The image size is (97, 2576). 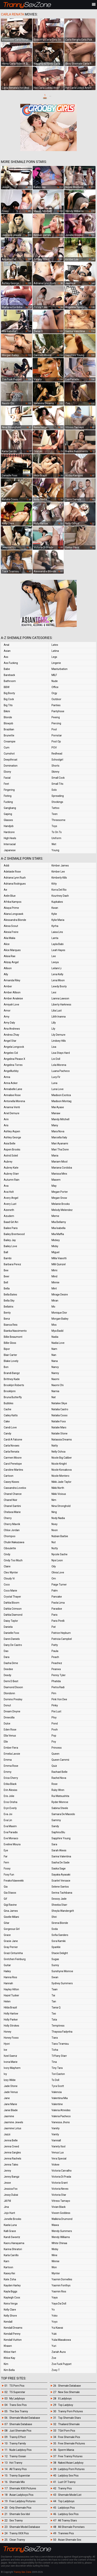 What do you see at coordinates (13, 1687) in the screenshot?
I see `Diamond Dixxon` at bounding box center [13, 1687].